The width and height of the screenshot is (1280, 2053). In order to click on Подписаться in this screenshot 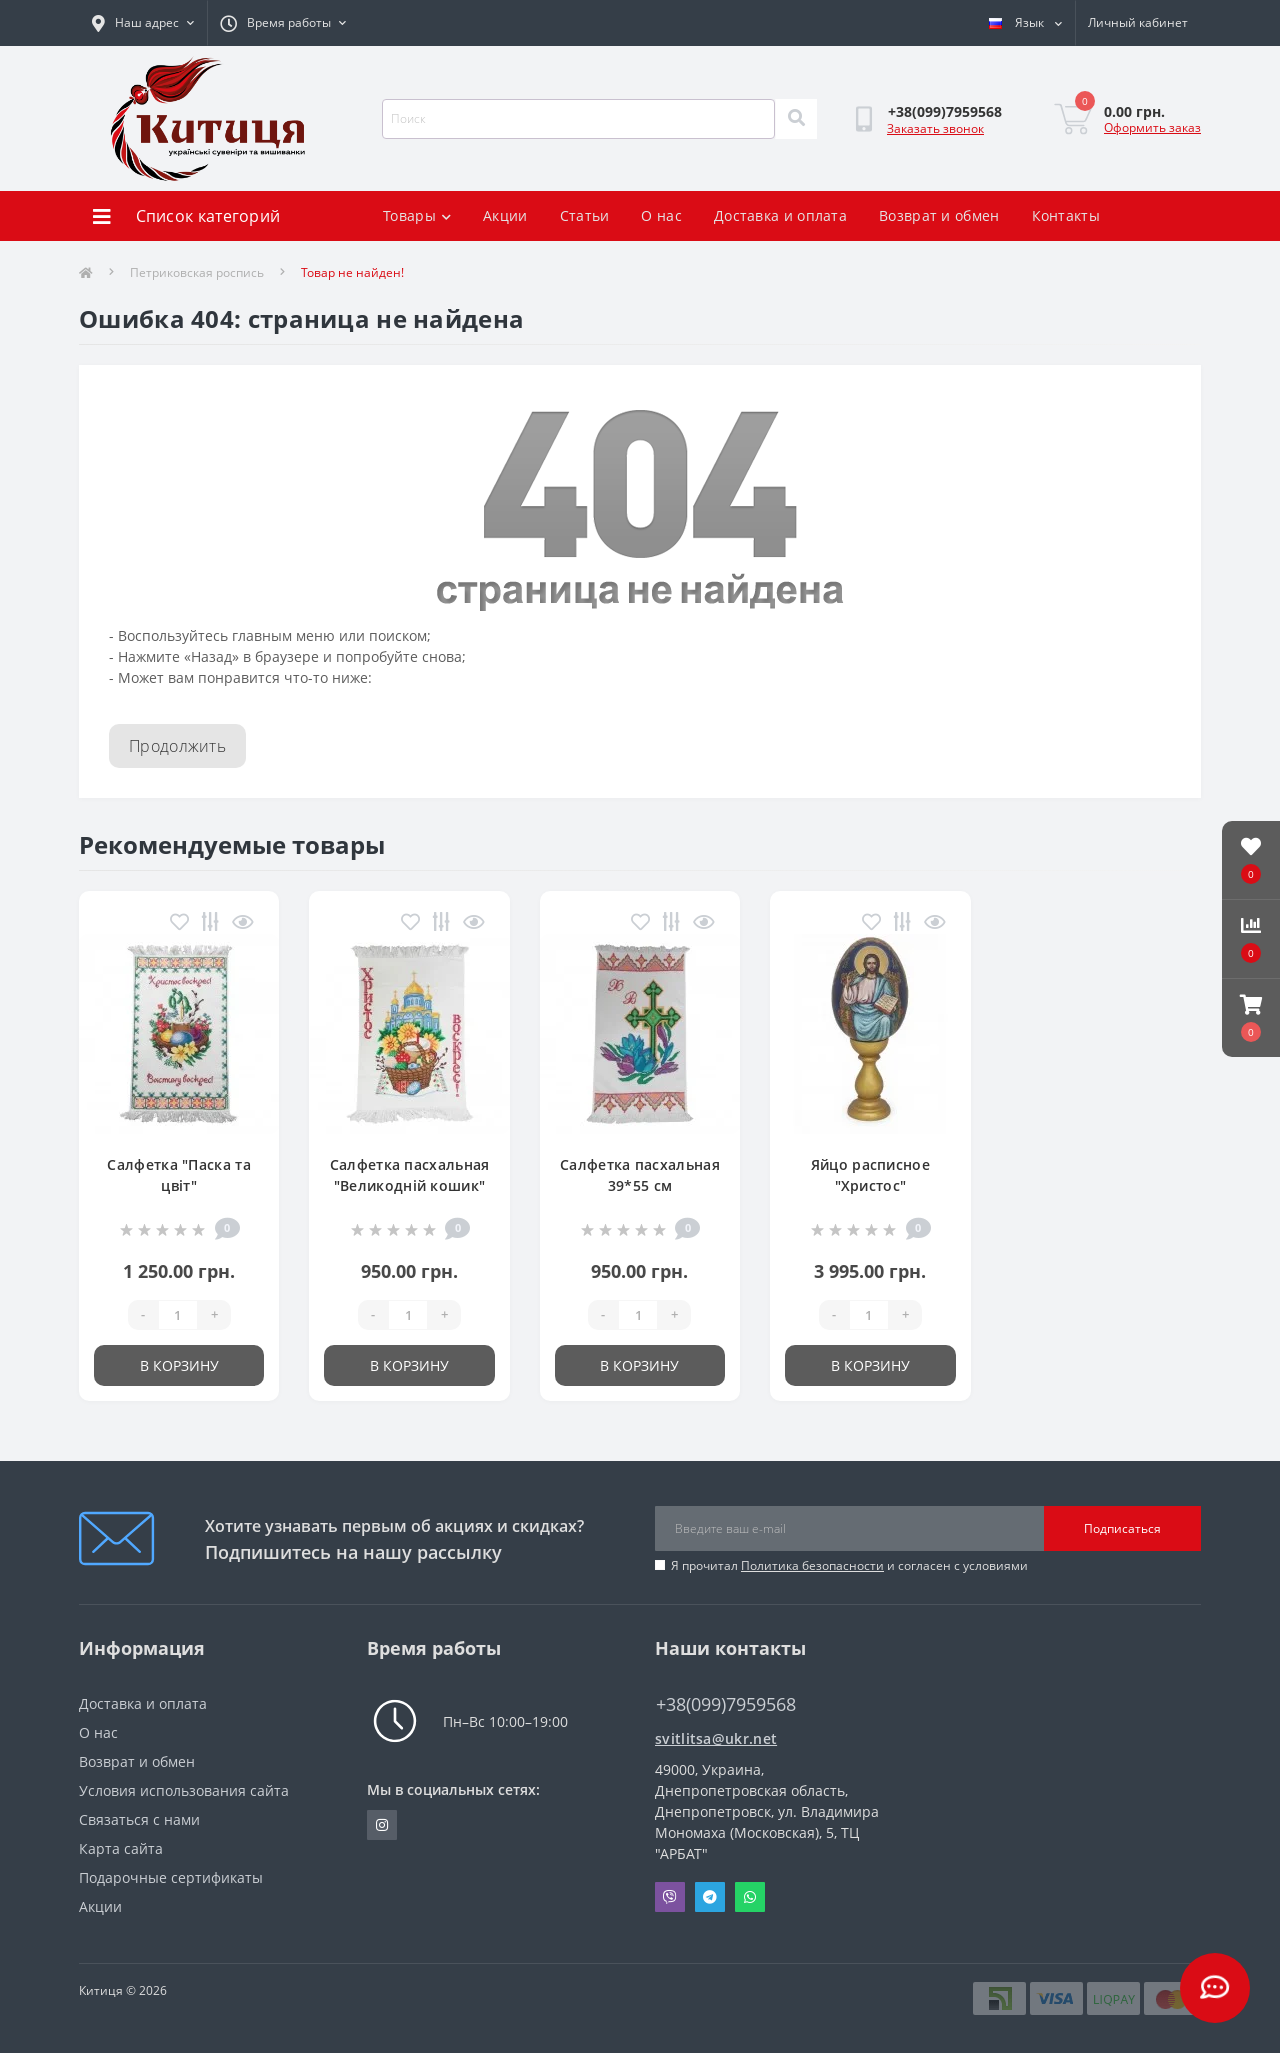, I will do `click(1122, 1528)`.